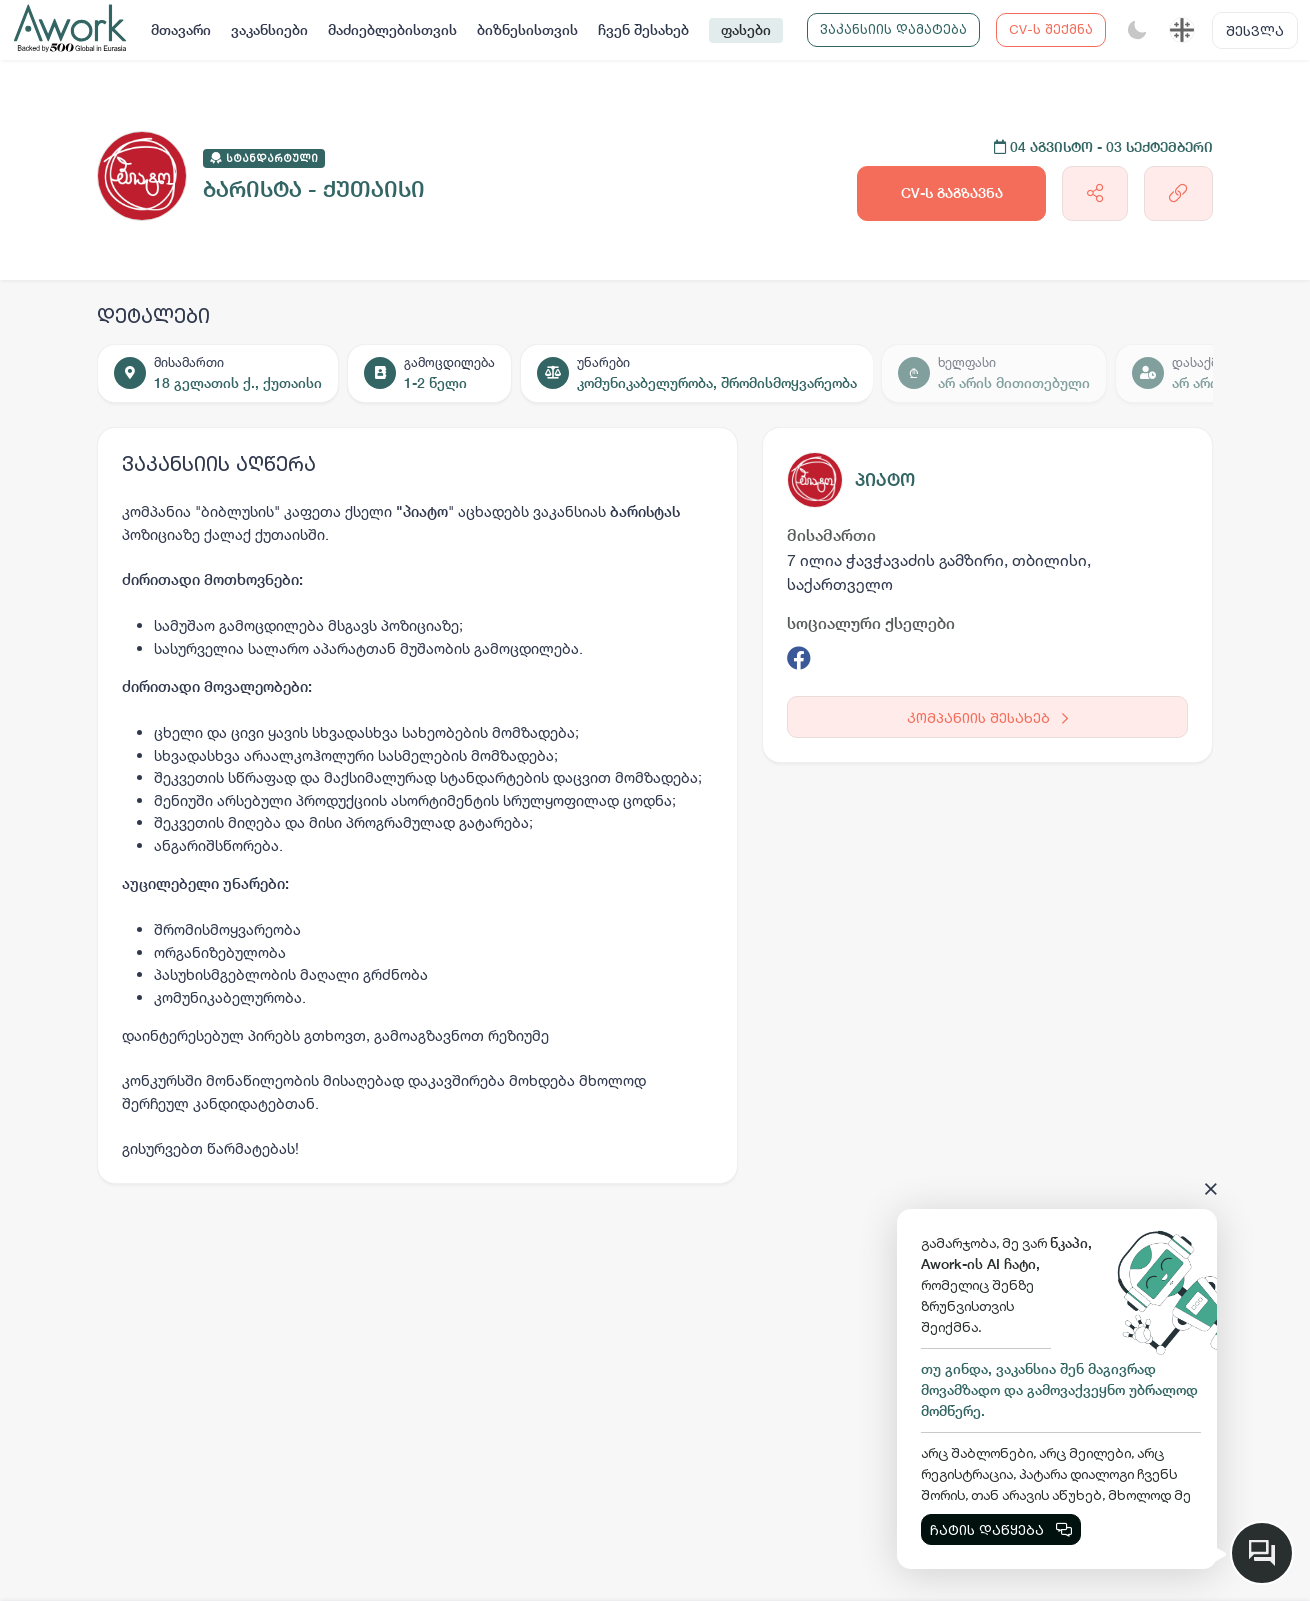 Image resolution: width=1310 pixels, height=1601 pixels. I want to click on მთავარი, so click(181, 30).